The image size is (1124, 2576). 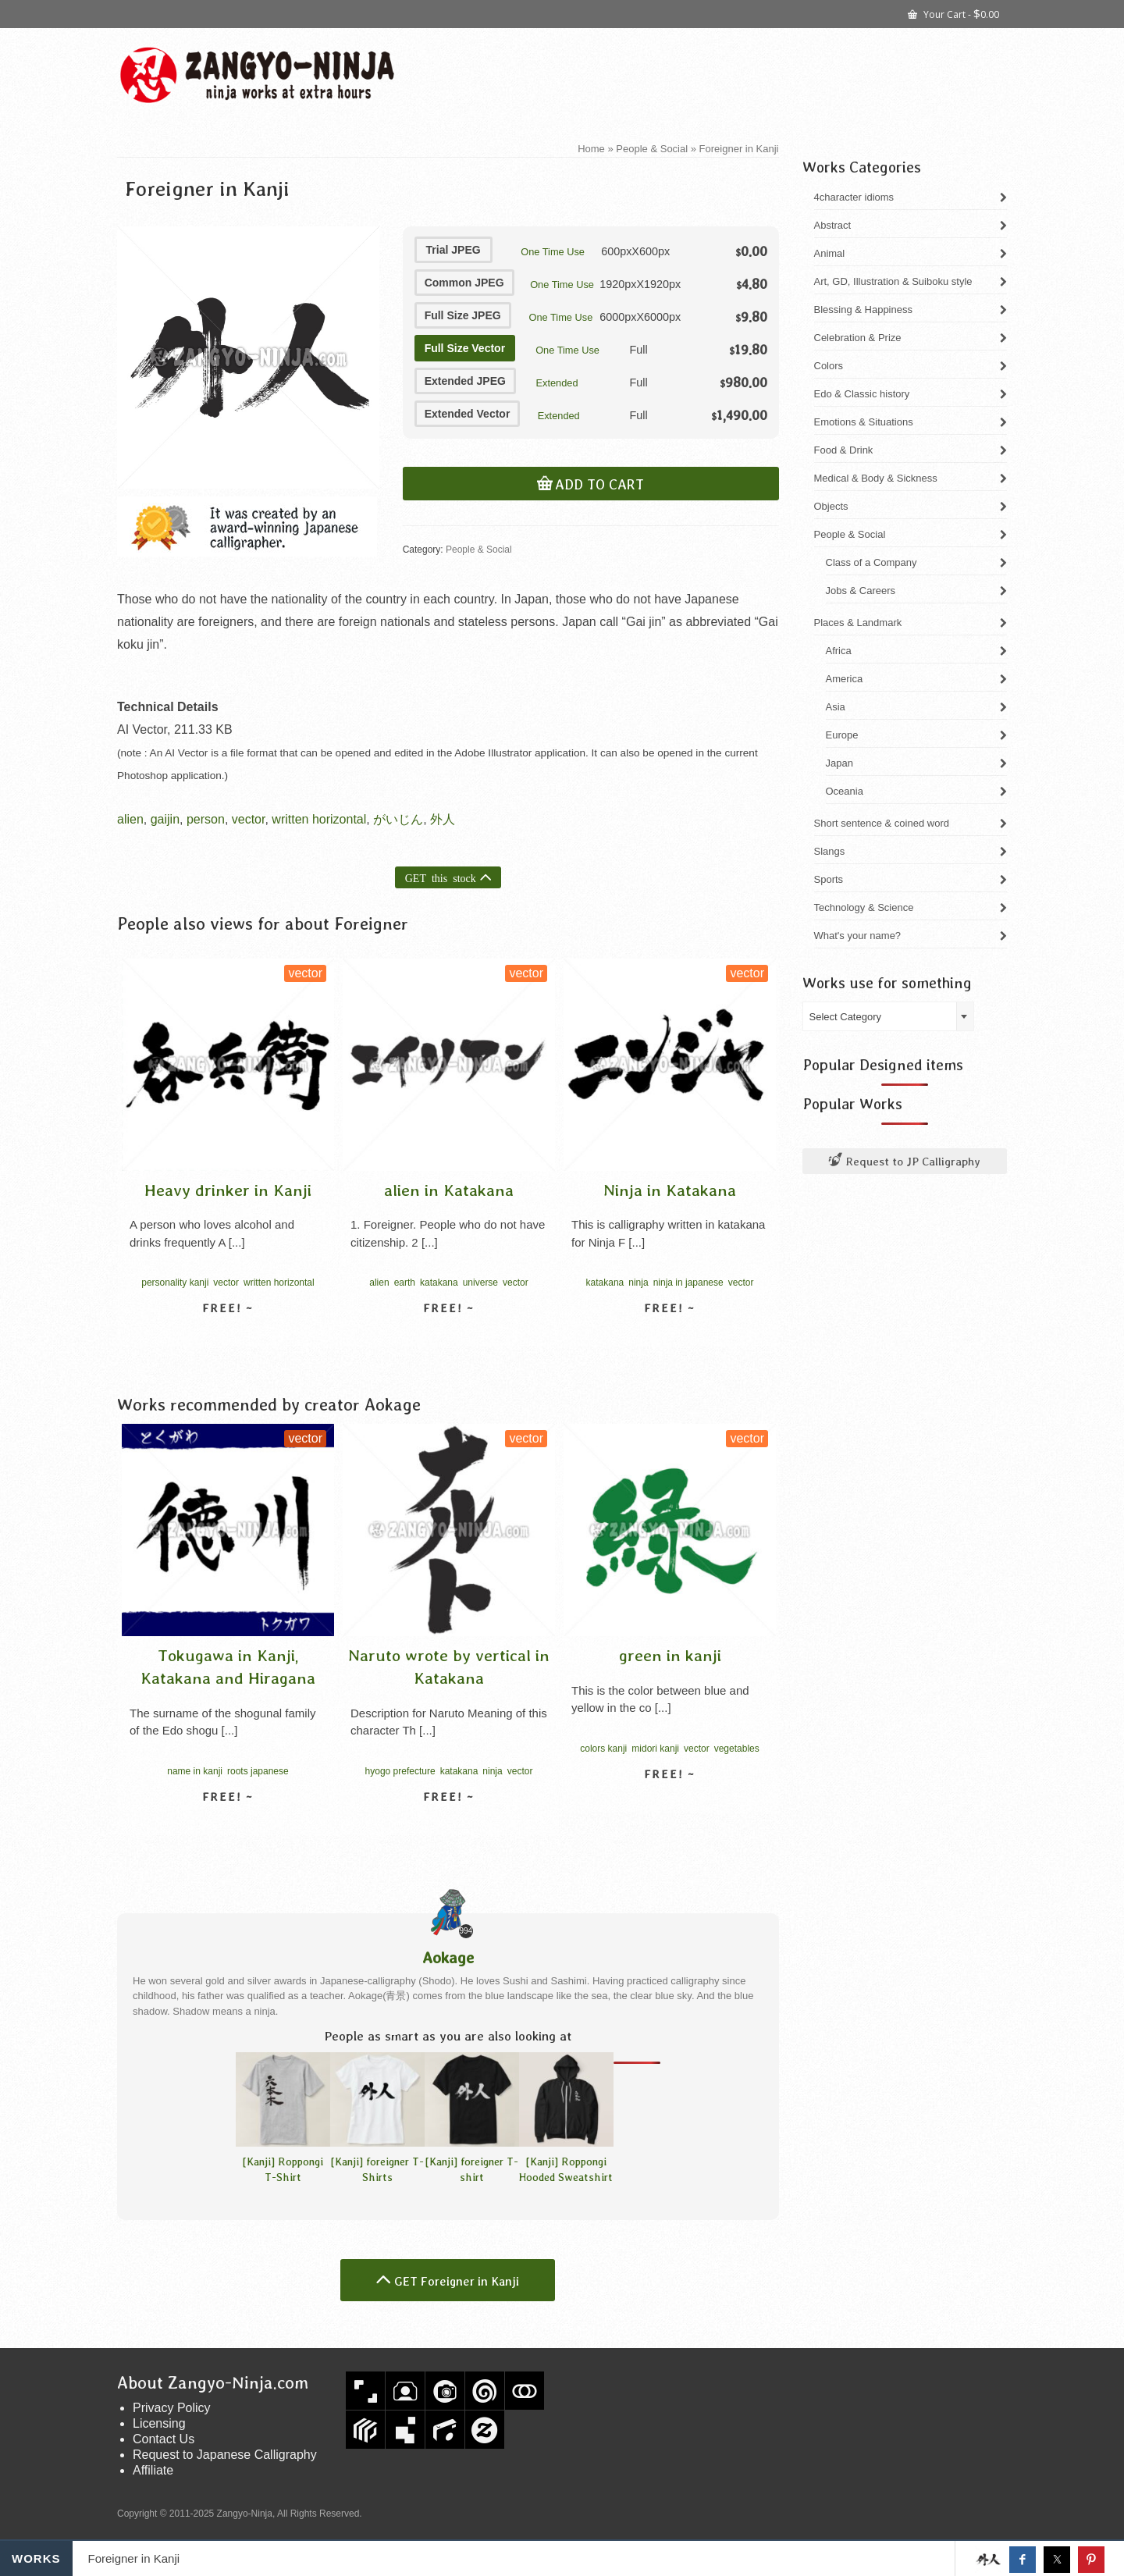 What do you see at coordinates (839, 763) in the screenshot?
I see `Japan` at bounding box center [839, 763].